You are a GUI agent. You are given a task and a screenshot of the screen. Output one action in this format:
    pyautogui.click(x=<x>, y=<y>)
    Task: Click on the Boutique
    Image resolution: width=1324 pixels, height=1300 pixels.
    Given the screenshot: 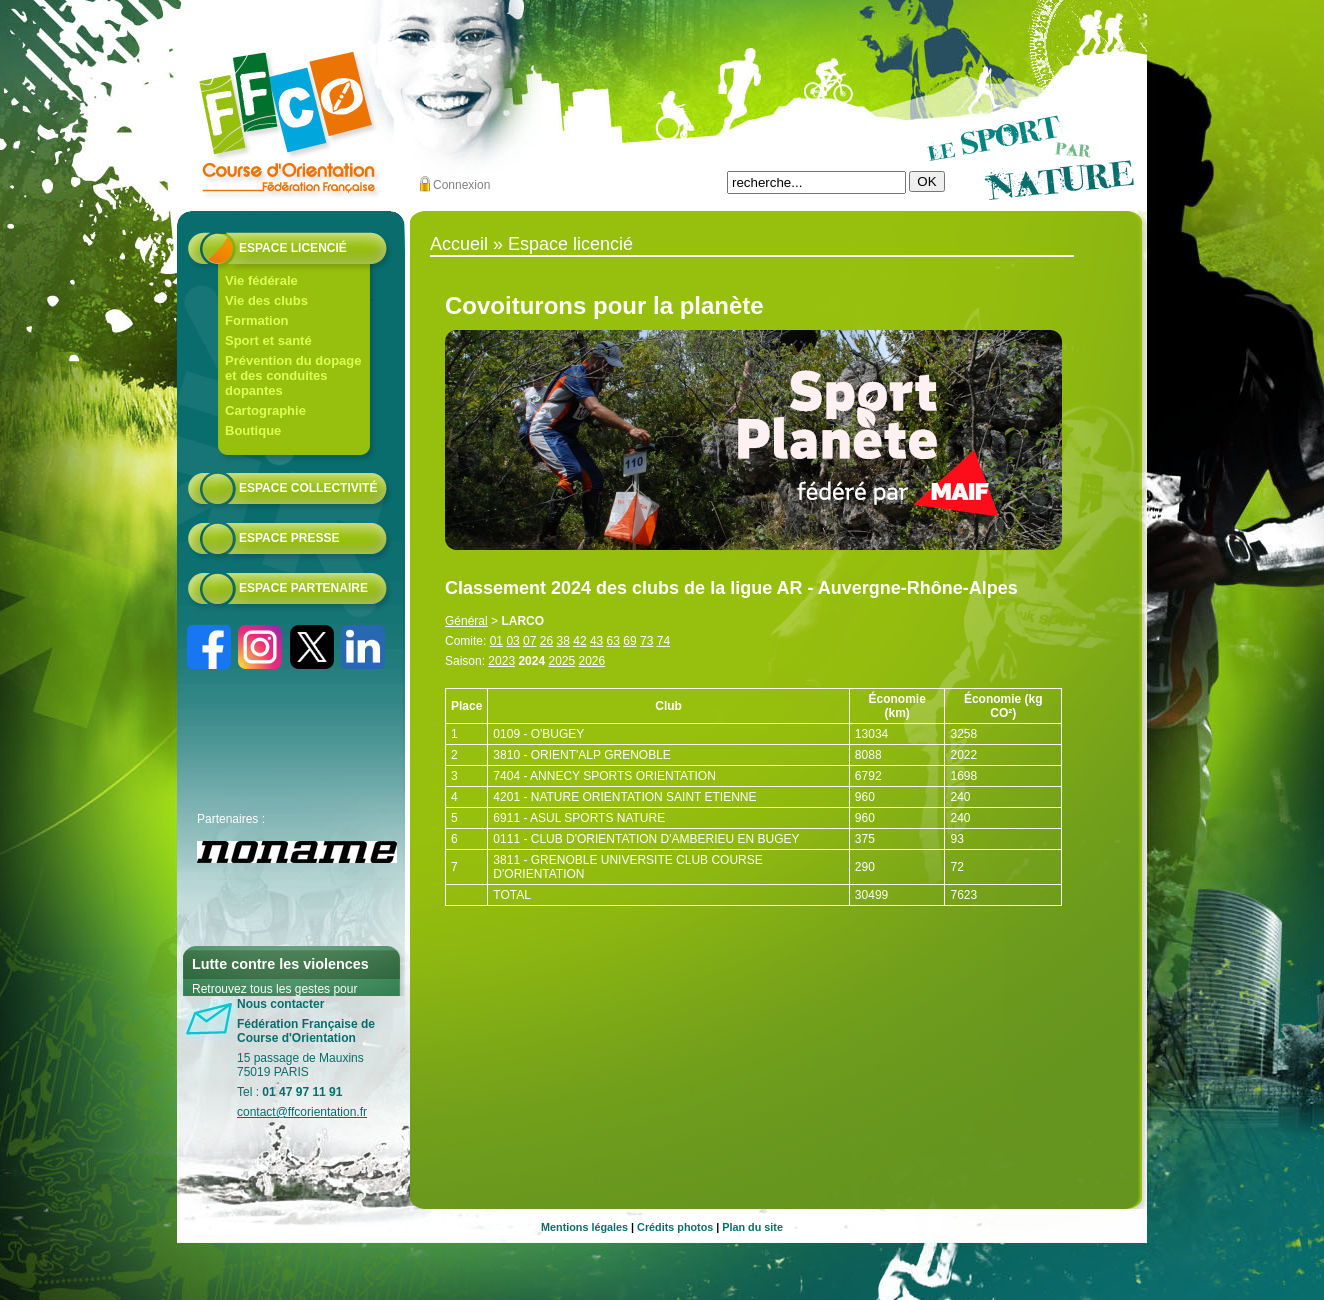 What is the action you would take?
    pyautogui.click(x=253, y=430)
    